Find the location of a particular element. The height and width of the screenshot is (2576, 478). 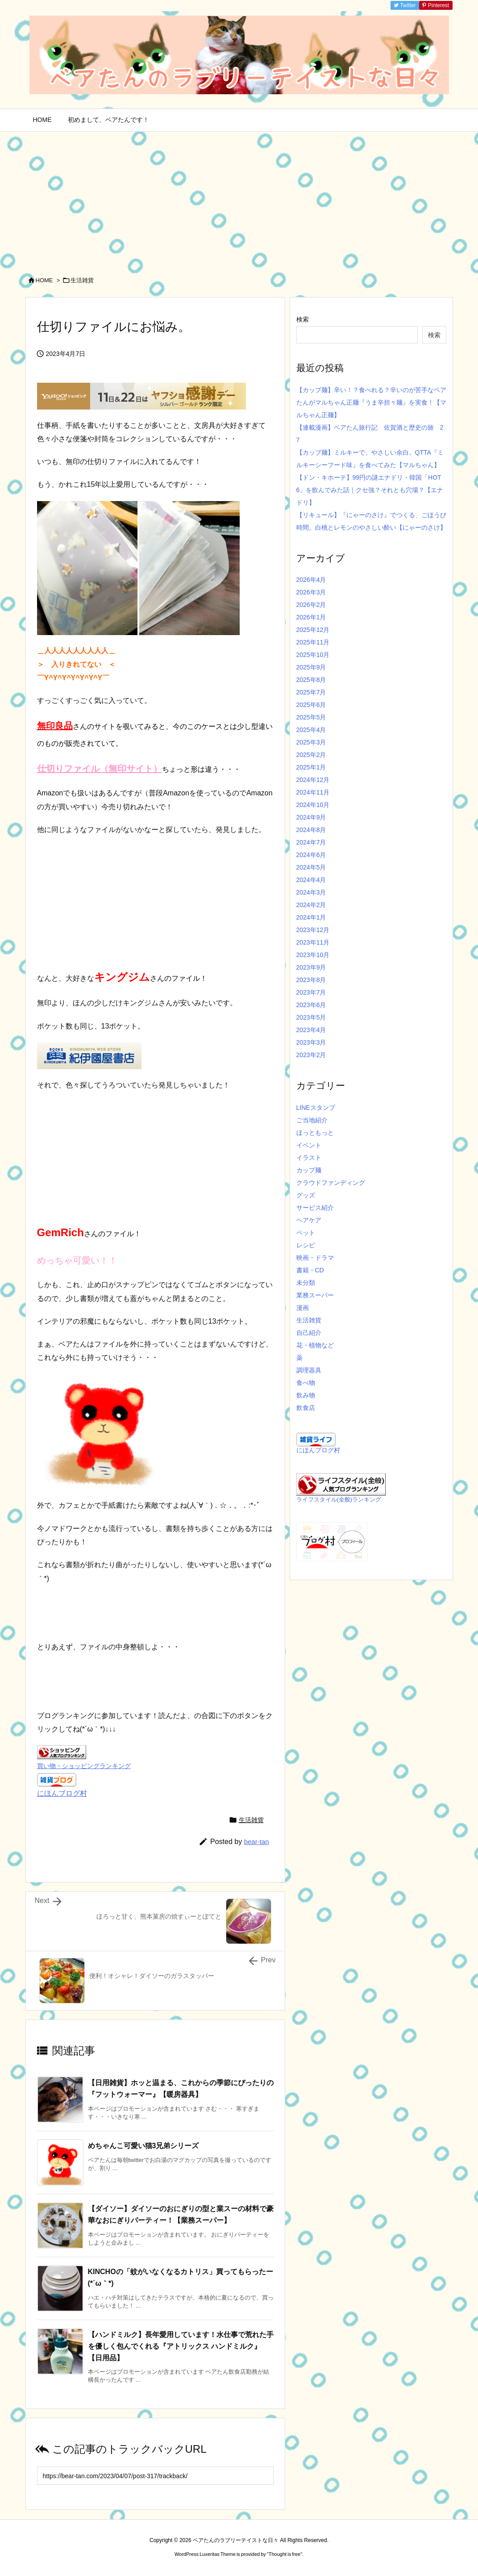

2023年3月 is located at coordinates (311, 1042).